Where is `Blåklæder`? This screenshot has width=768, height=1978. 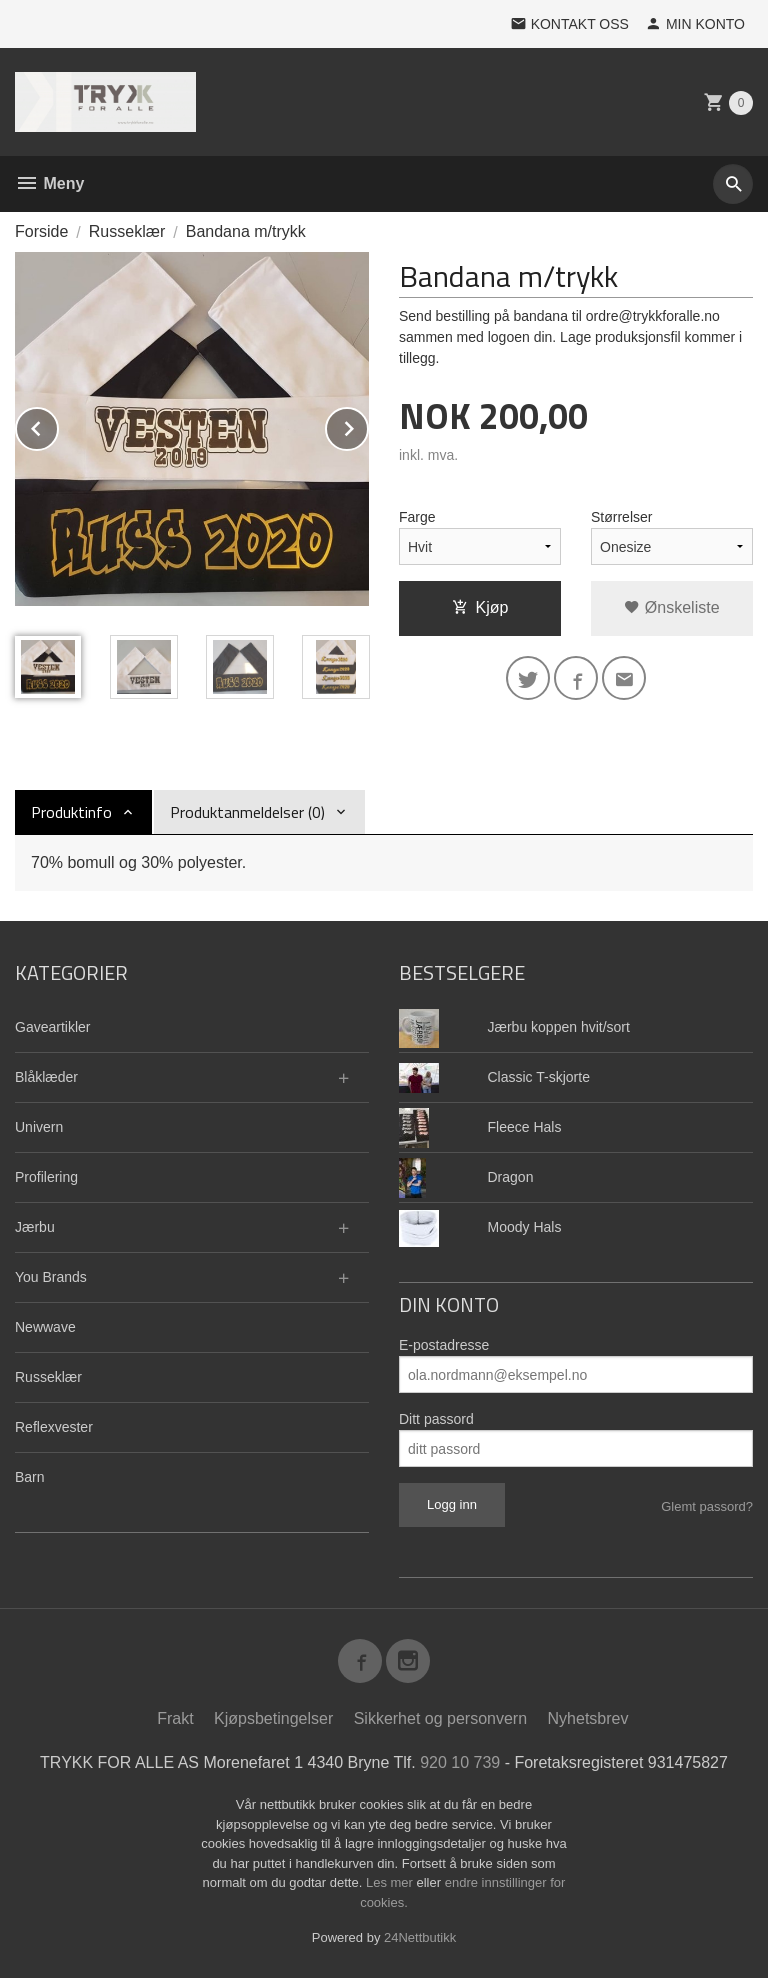
Blåklæder is located at coordinates (46, 1077).